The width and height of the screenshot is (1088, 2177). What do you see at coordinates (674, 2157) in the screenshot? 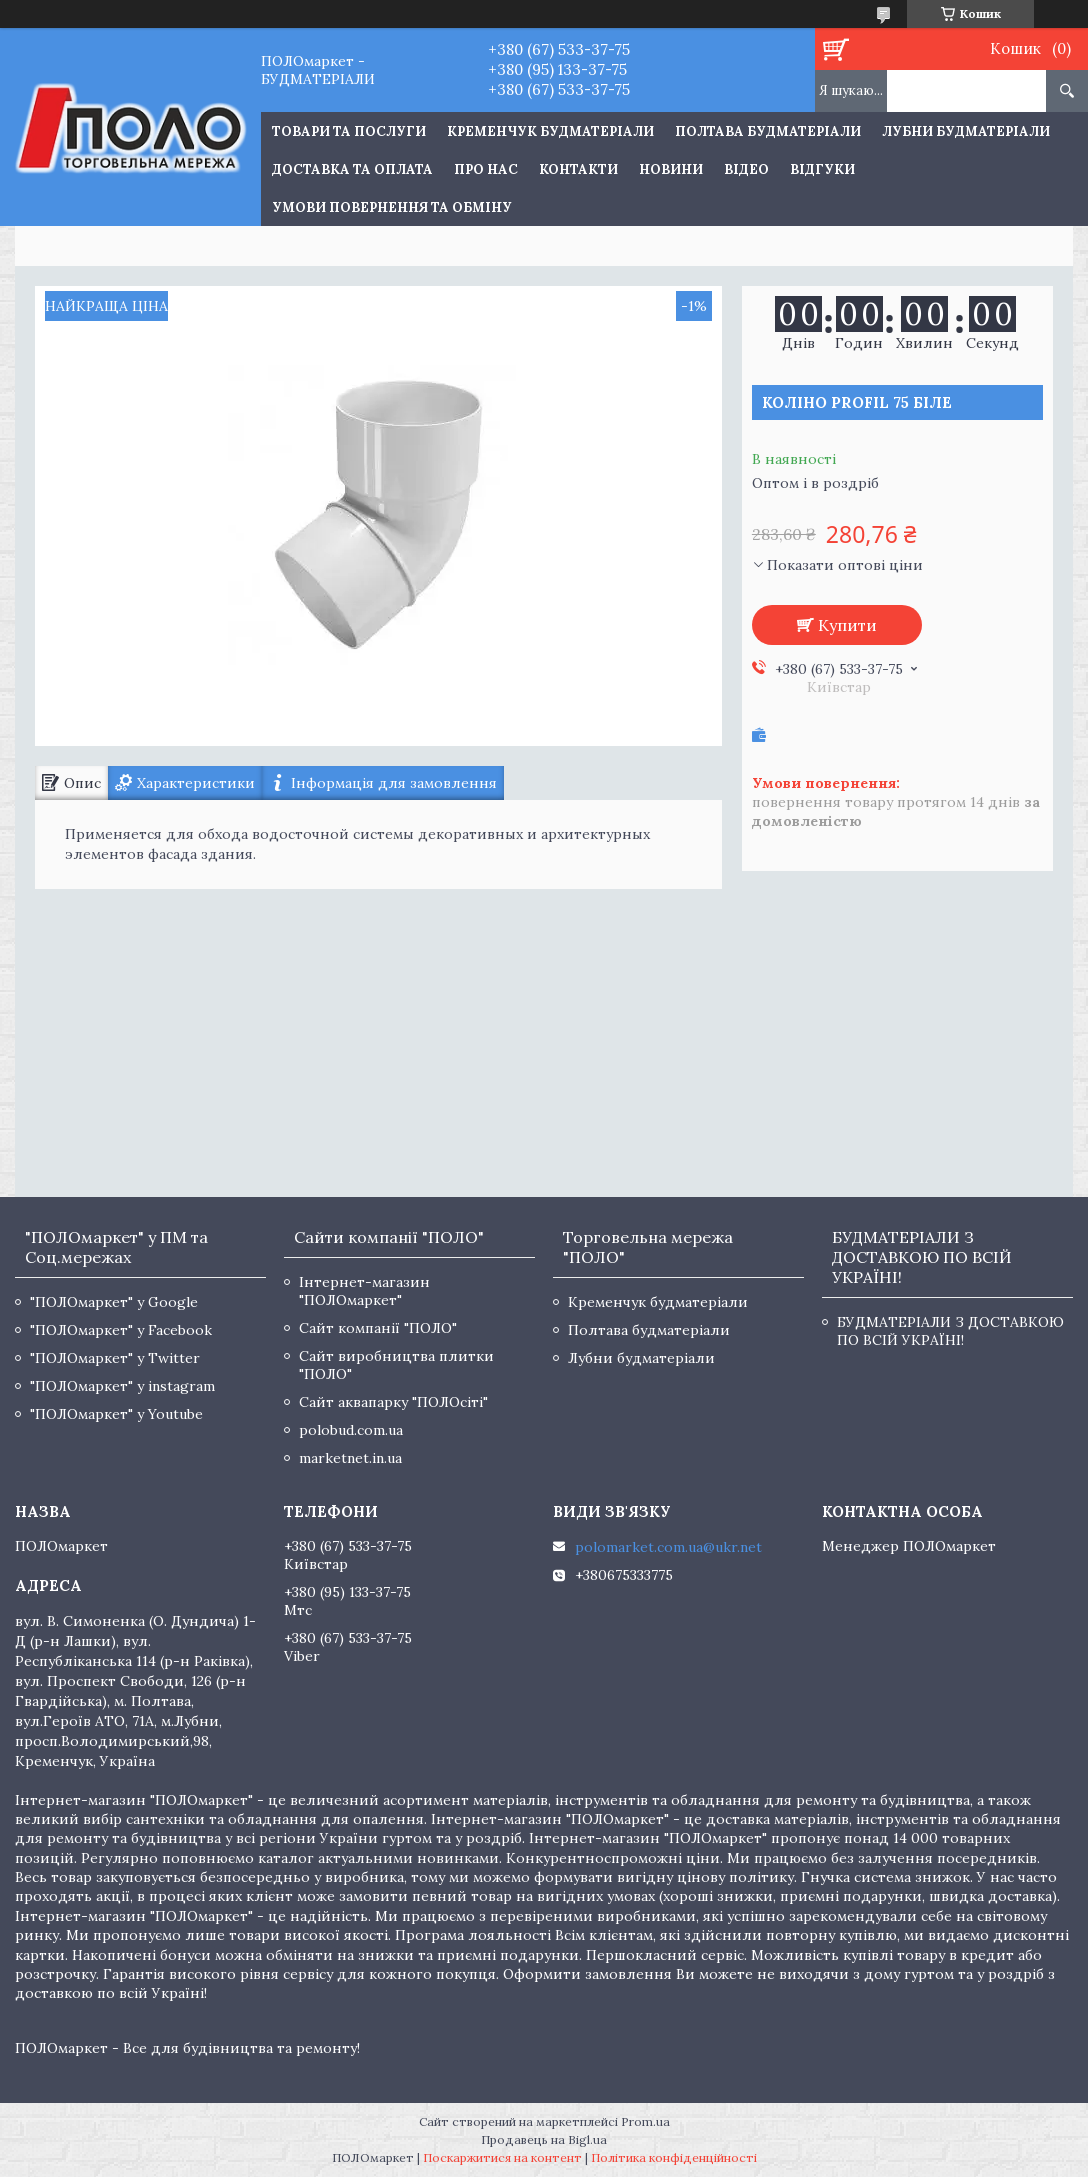
I see `Політика конфіденційності` at bounding box center [674, 2157].